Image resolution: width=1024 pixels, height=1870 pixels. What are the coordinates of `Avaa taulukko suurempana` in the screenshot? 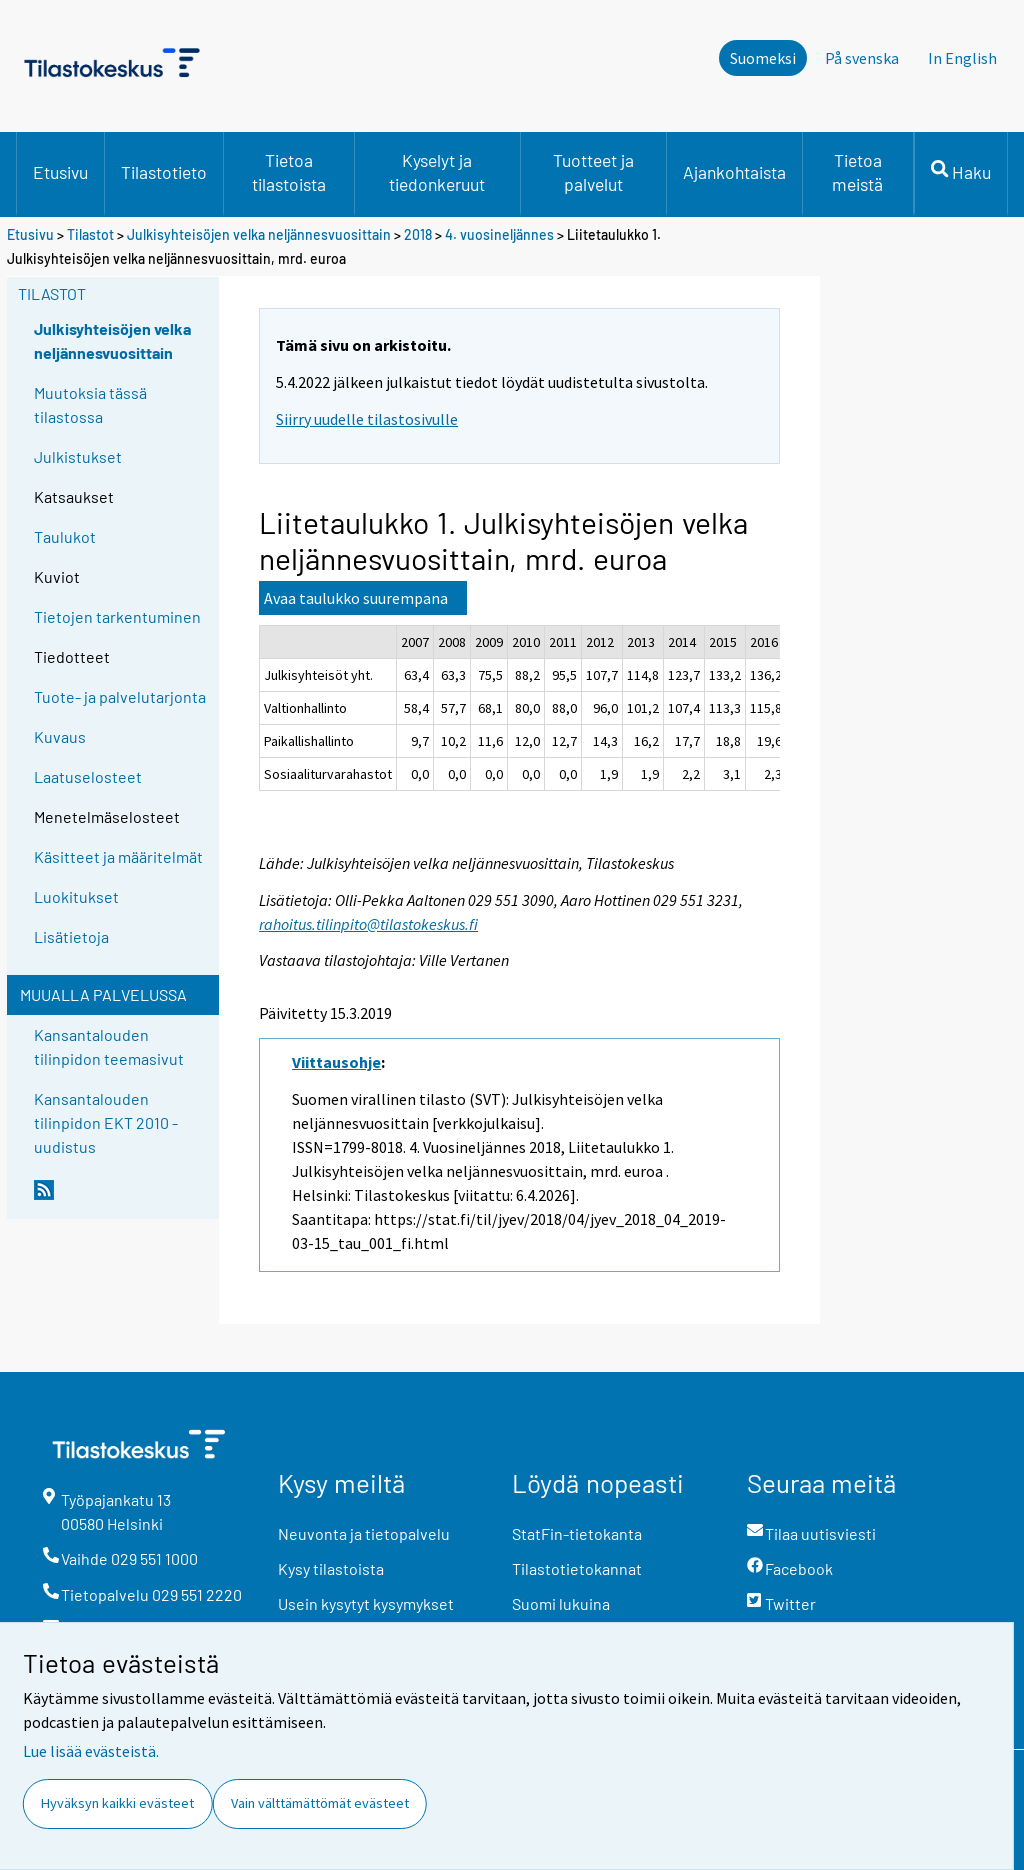 It's located at (356, 598).